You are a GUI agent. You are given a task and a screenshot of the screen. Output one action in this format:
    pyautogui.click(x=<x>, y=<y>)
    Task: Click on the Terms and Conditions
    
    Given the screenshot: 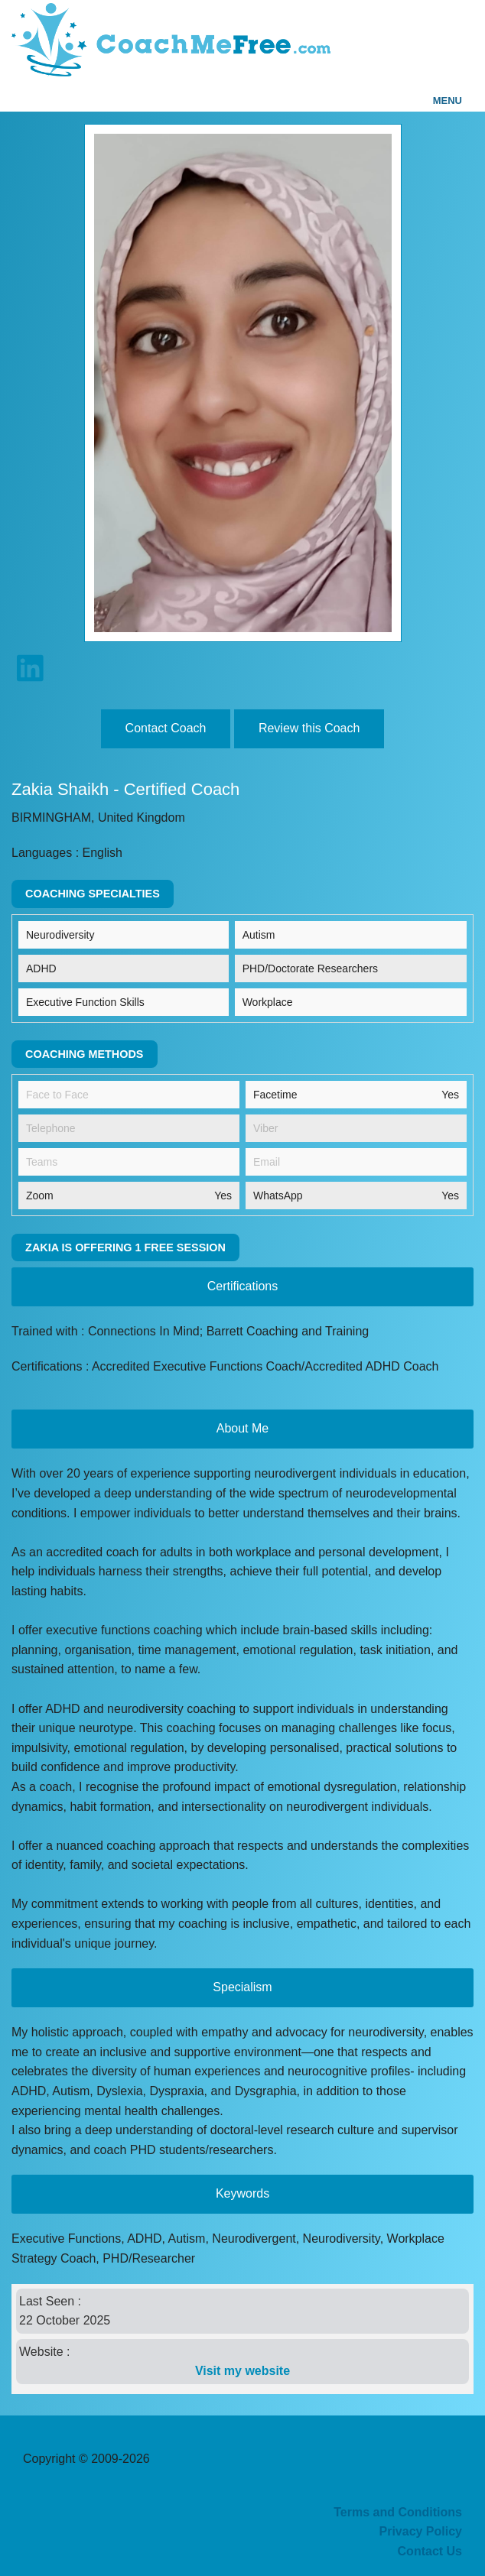 What is the action you would take?
    pyautogui.click(x=398, y=2512)
    